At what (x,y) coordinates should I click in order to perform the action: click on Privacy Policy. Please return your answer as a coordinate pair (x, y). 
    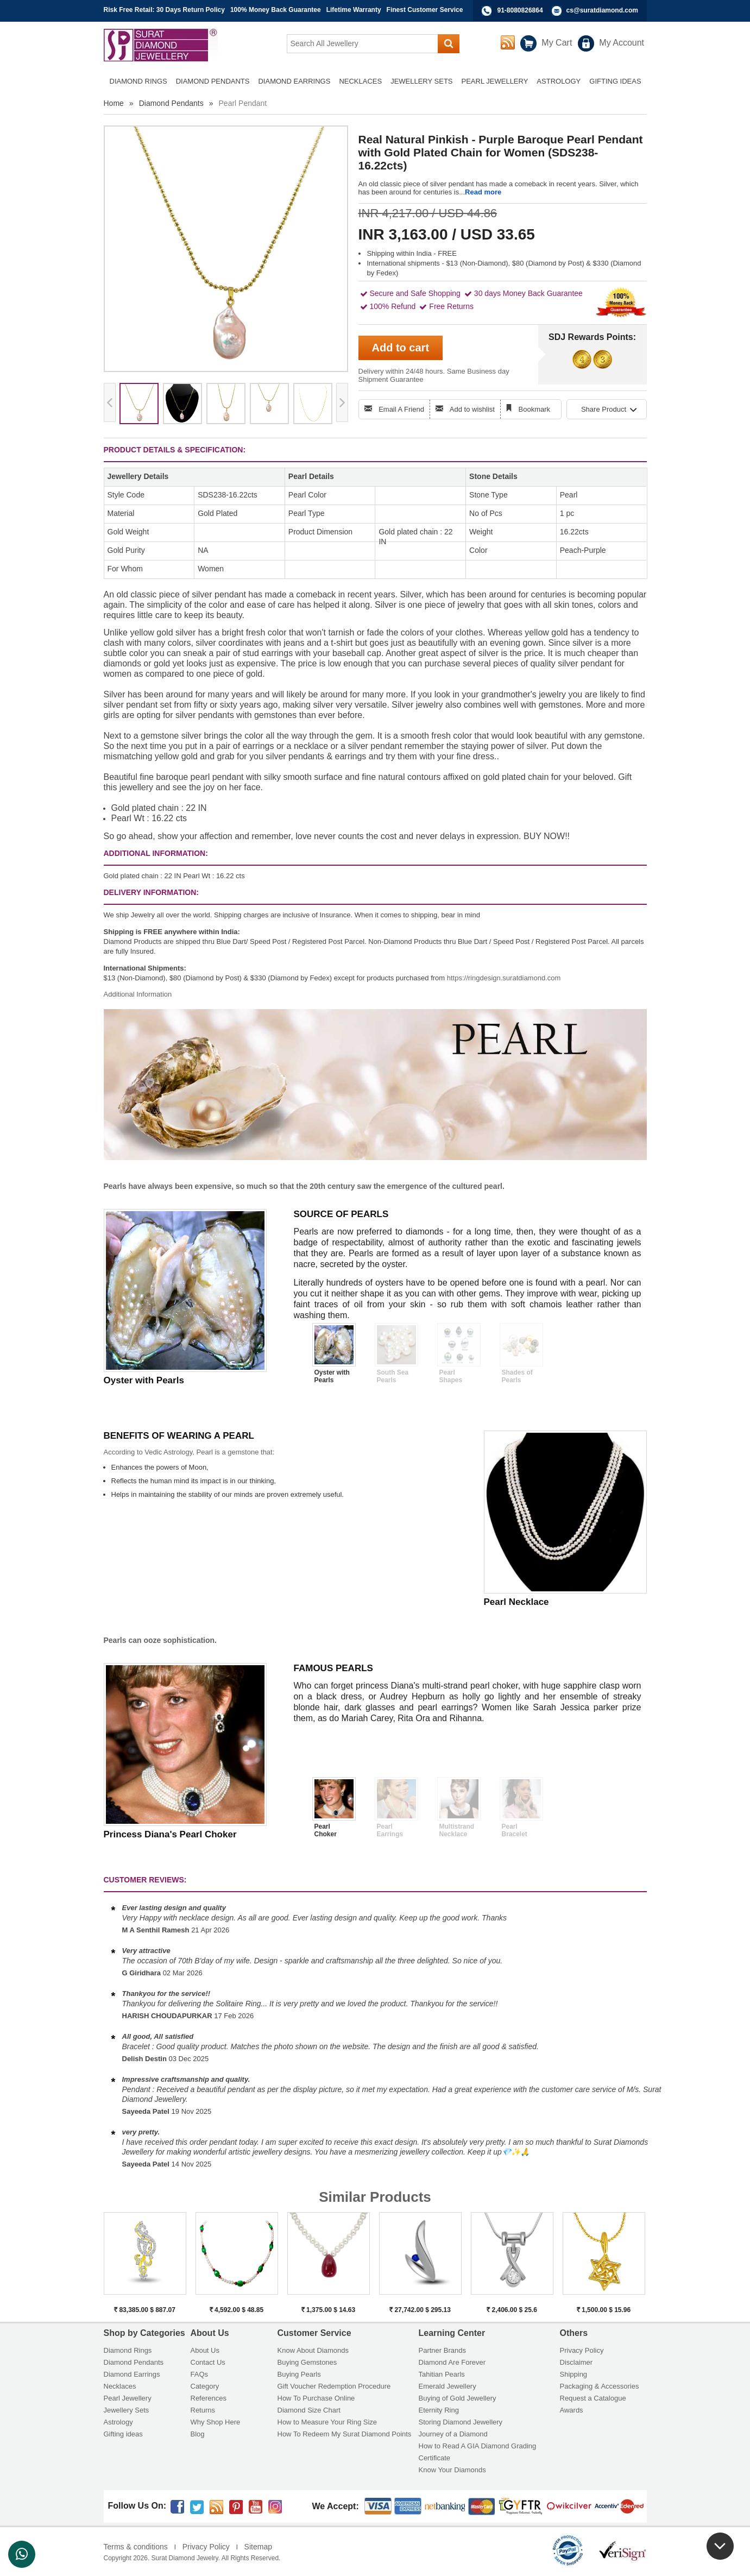
    Looking at the image, I should click on (582, 2350).